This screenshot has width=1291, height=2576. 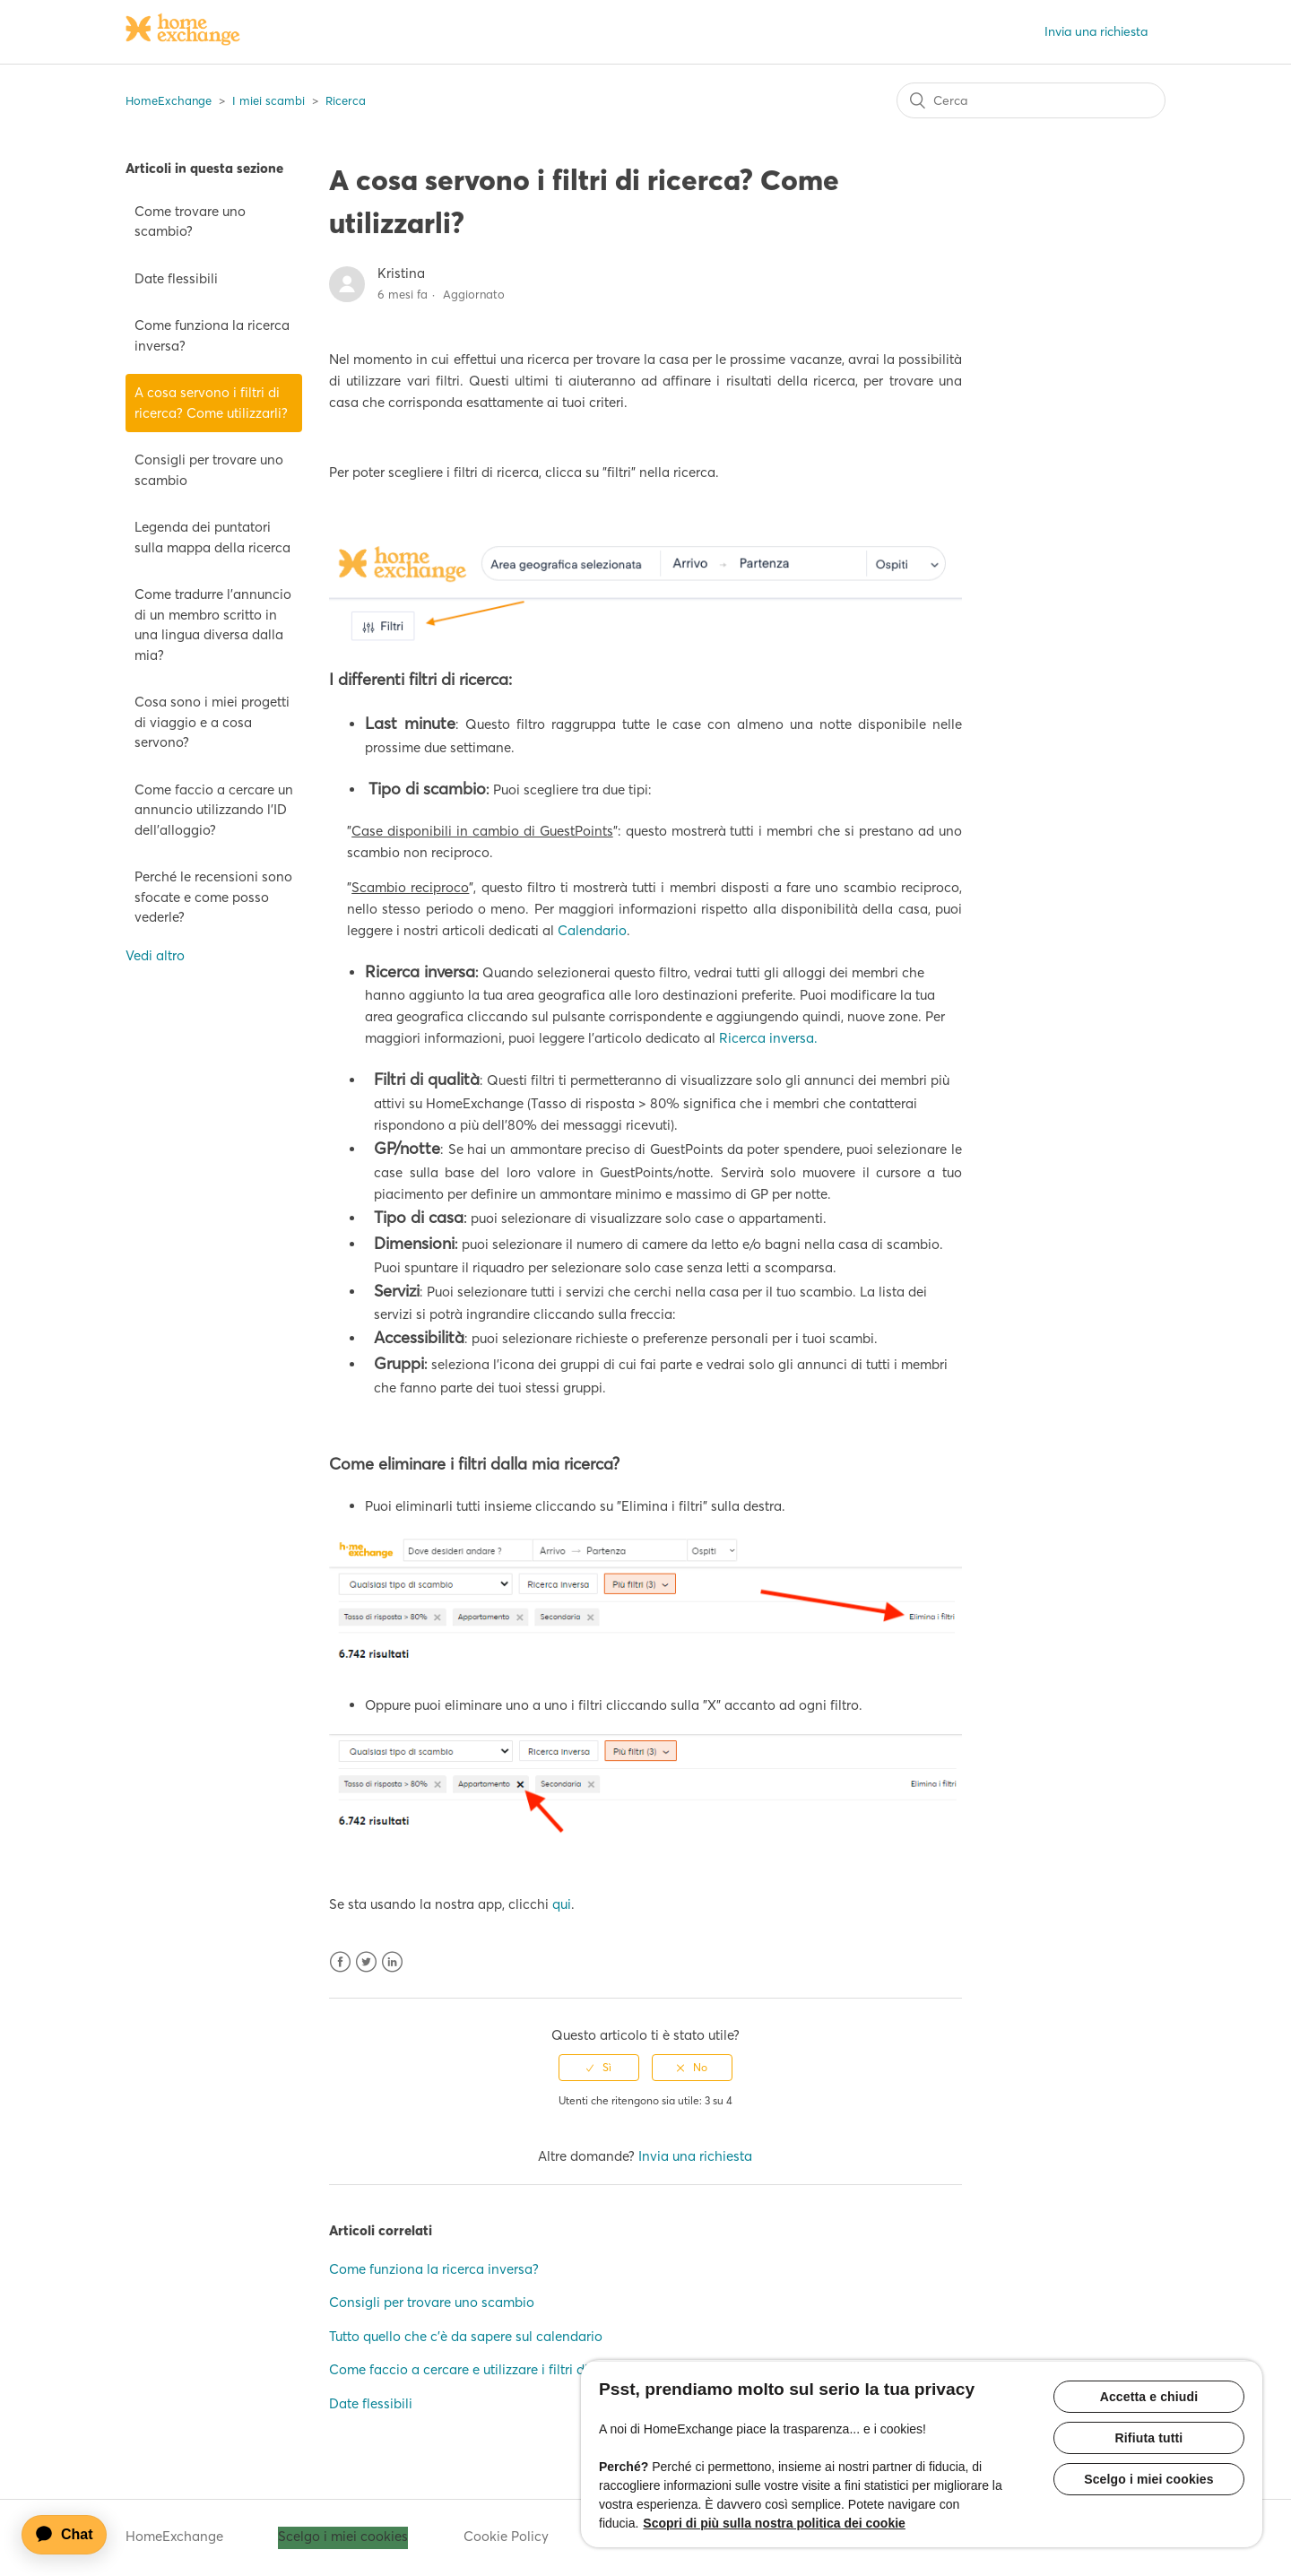 I want to click on Vedi altro, so click(x=155, y=955).